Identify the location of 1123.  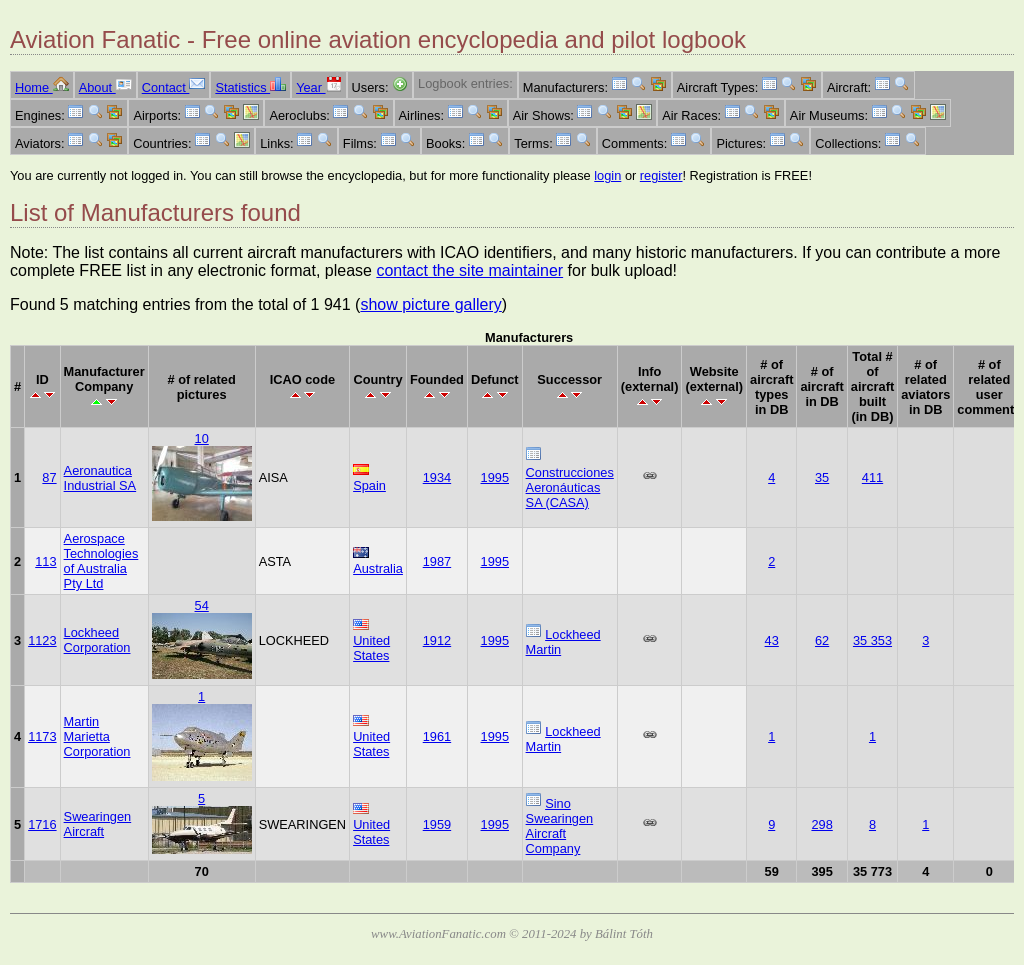
(42, 640).